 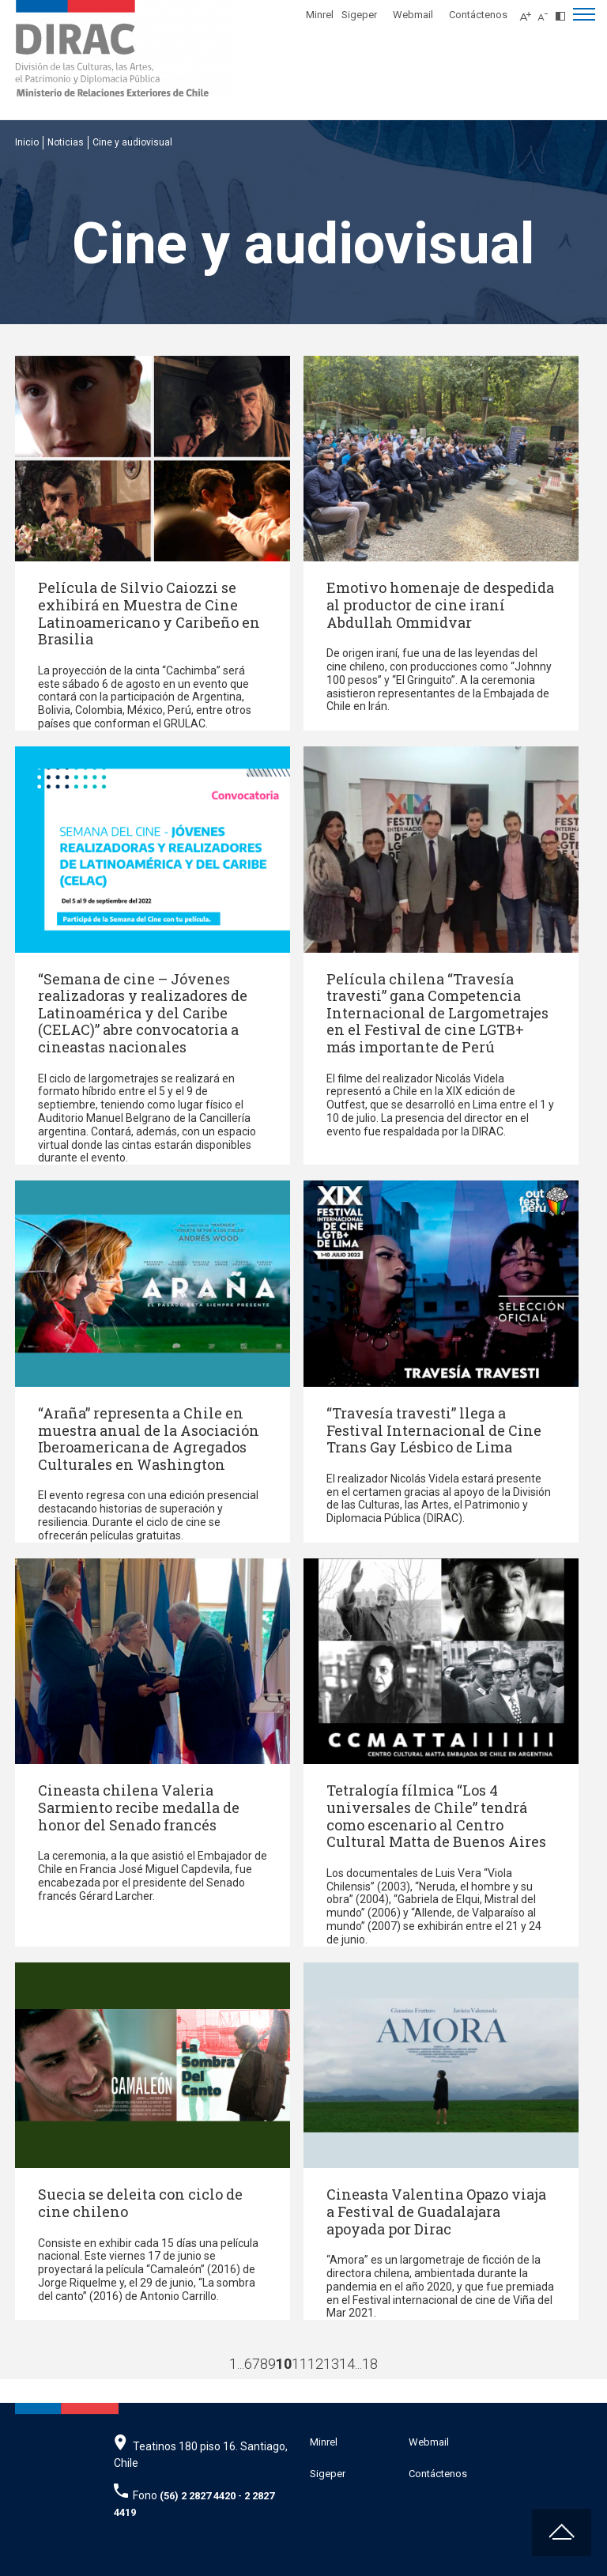 What do you see at coordinates (140, 2203) in the screenshot?
I see `Suecia se deleita con ciclo de cine chileno` at bounding box center [140, 2203].